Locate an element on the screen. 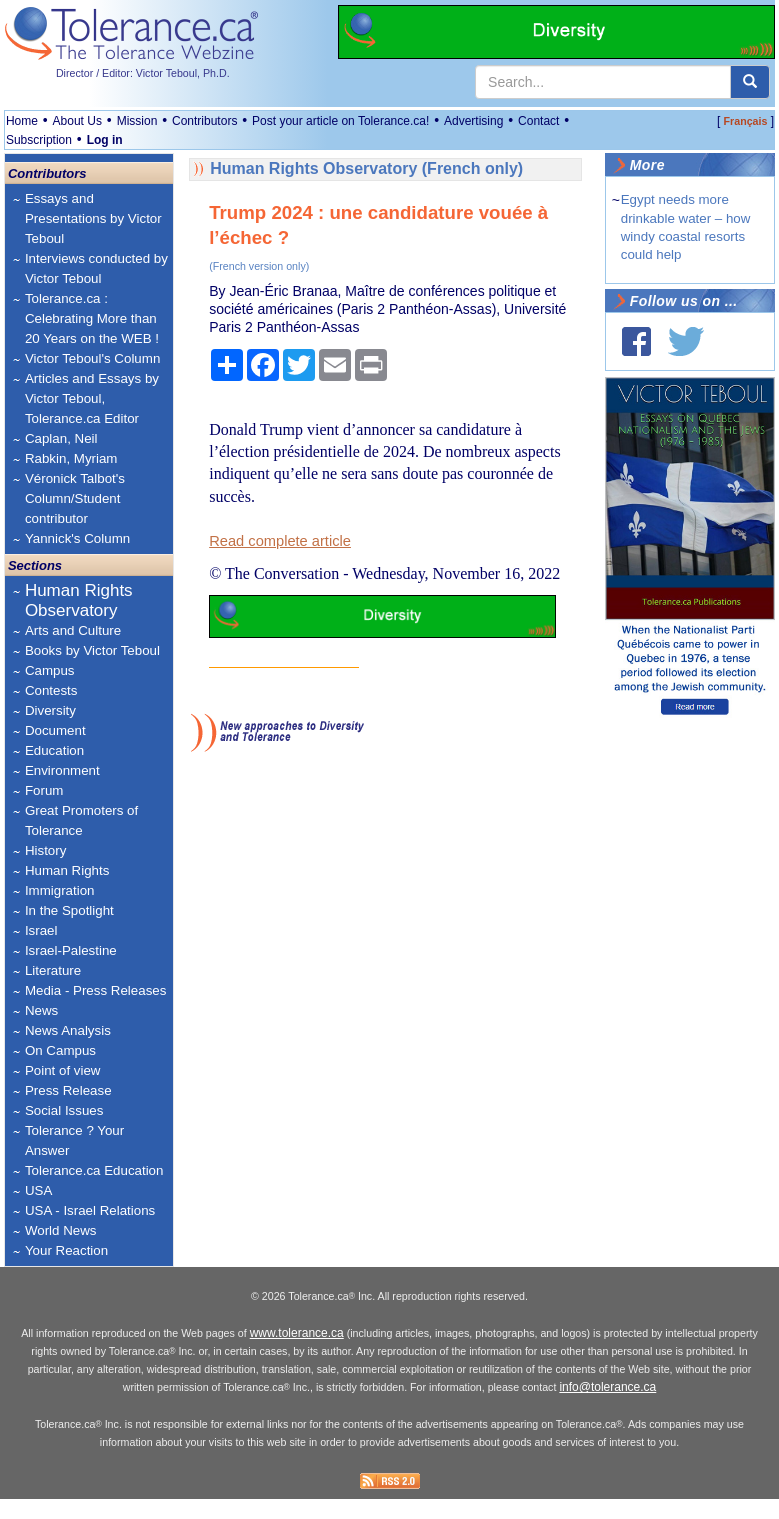 The width and height of the screenshot is (779, 1519). info@tolerance.ca is located at coordinates (607, 1407).